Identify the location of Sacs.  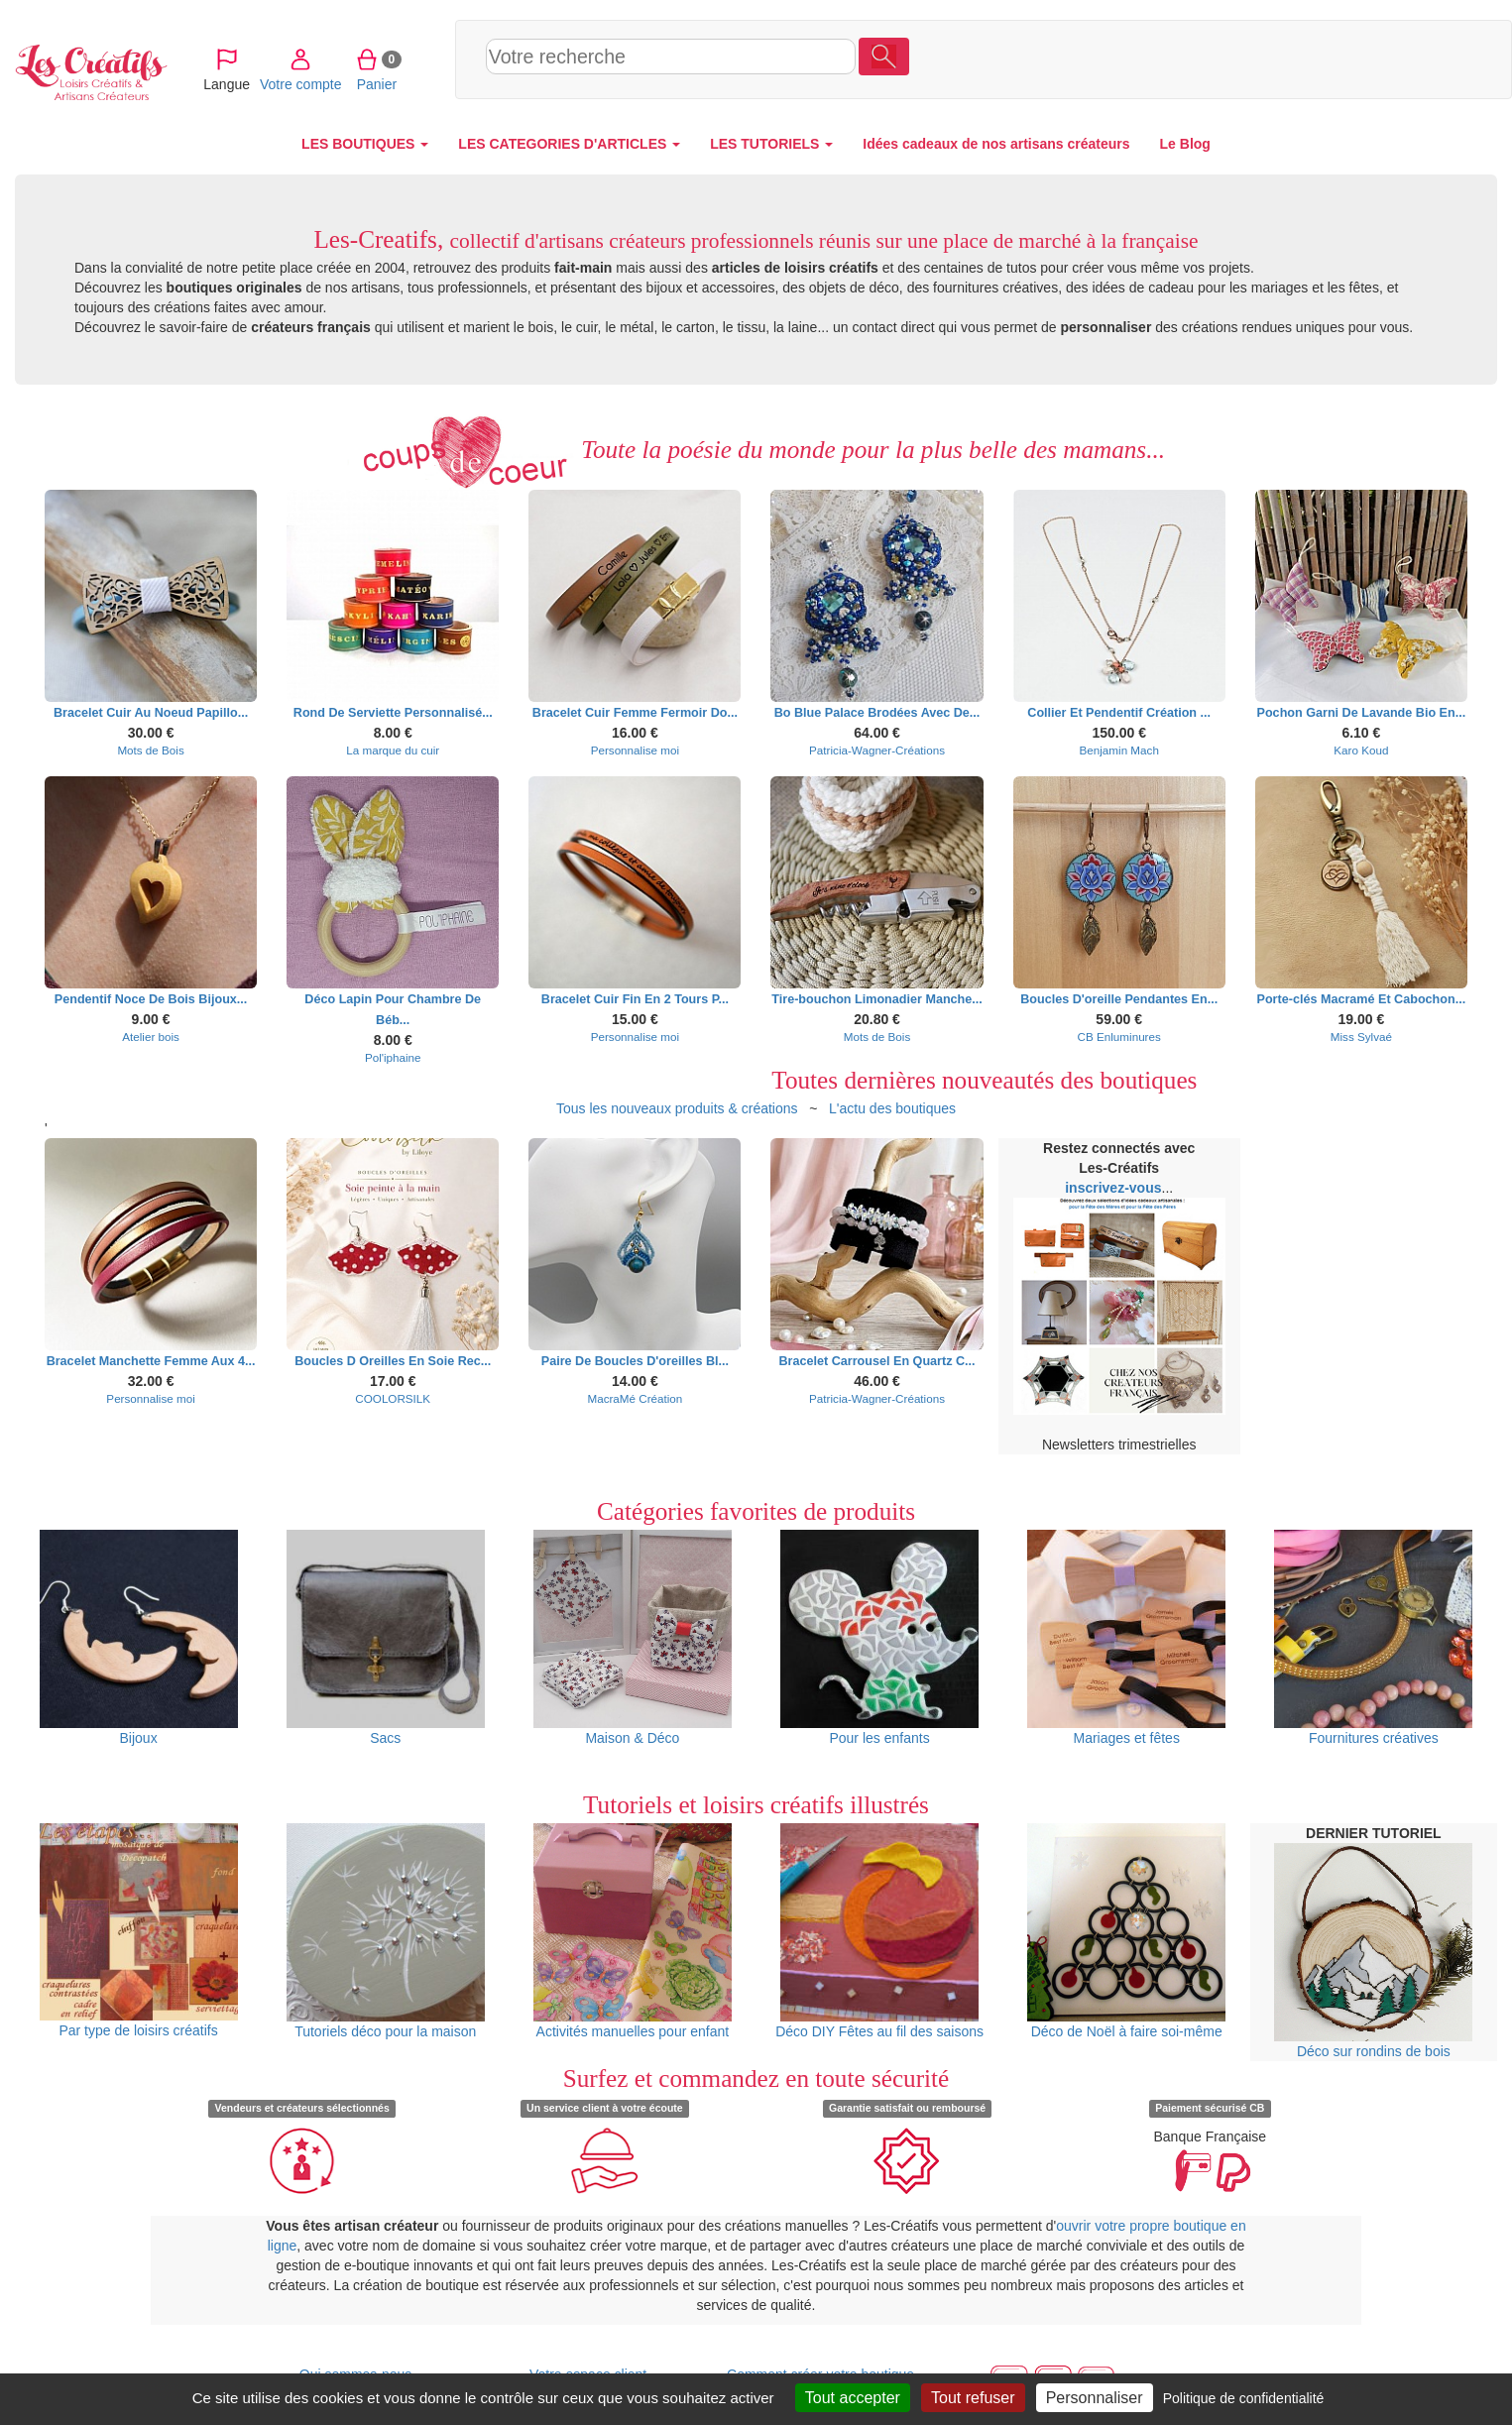
(386, 1638).